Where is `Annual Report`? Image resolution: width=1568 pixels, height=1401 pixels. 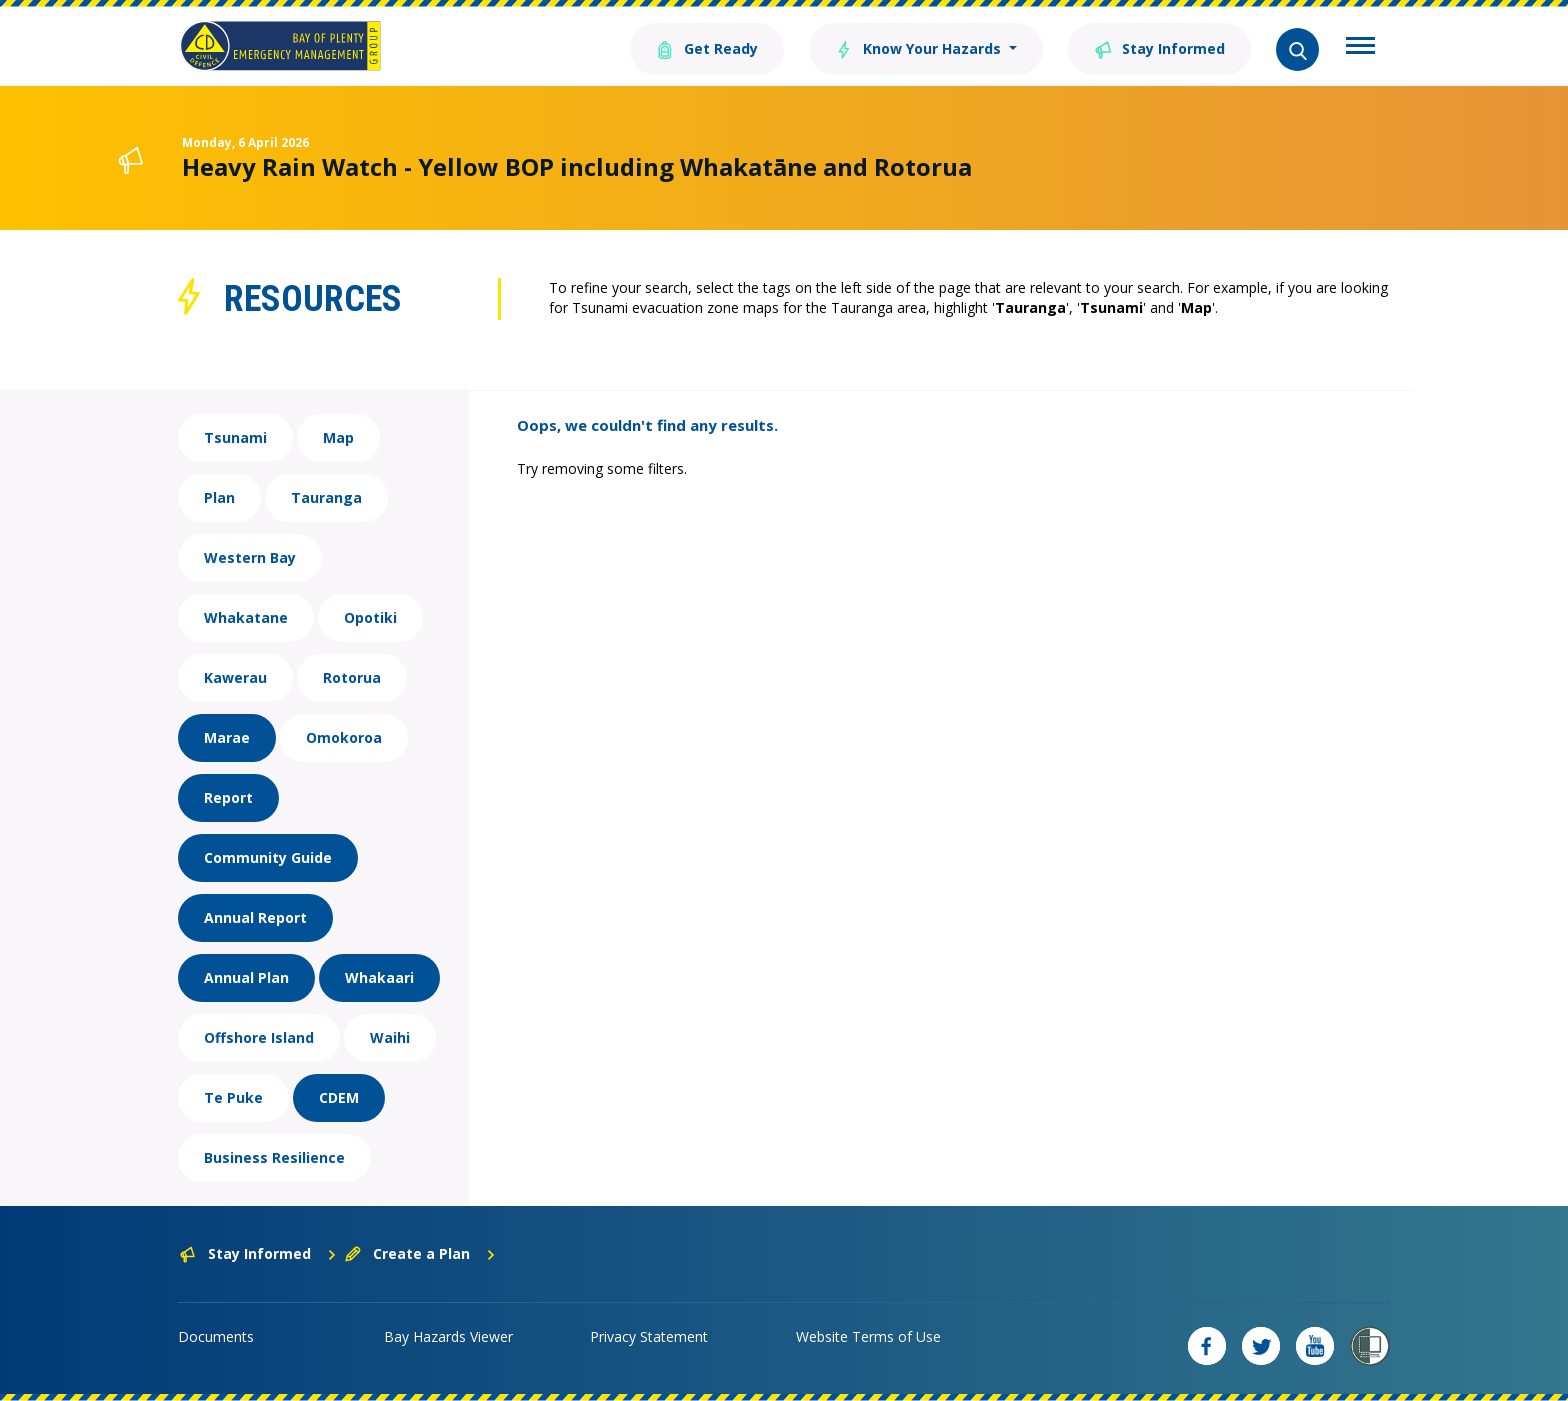 Annual Report is located at coordinates (255, 917).